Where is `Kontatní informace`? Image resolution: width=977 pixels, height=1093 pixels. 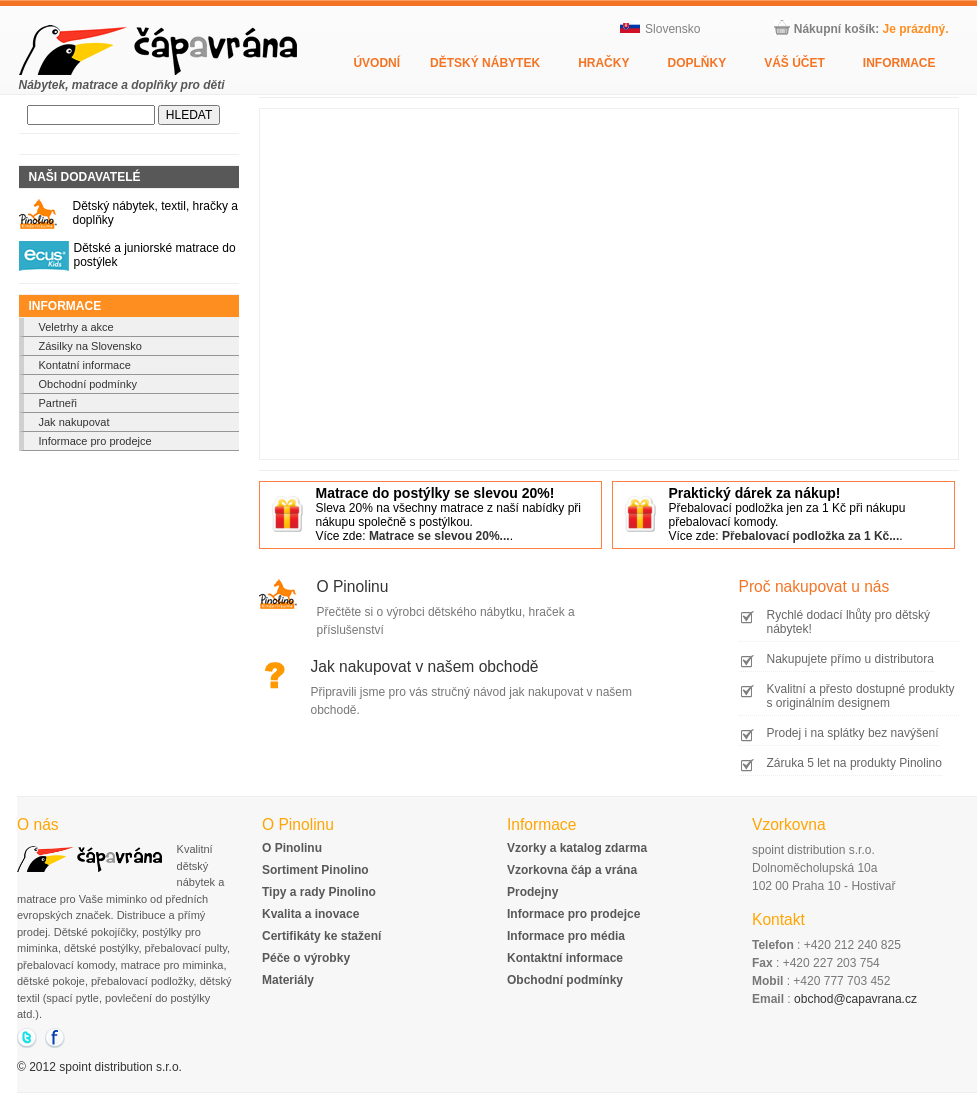 Kontatní informace is located at coordinates (85, 365).